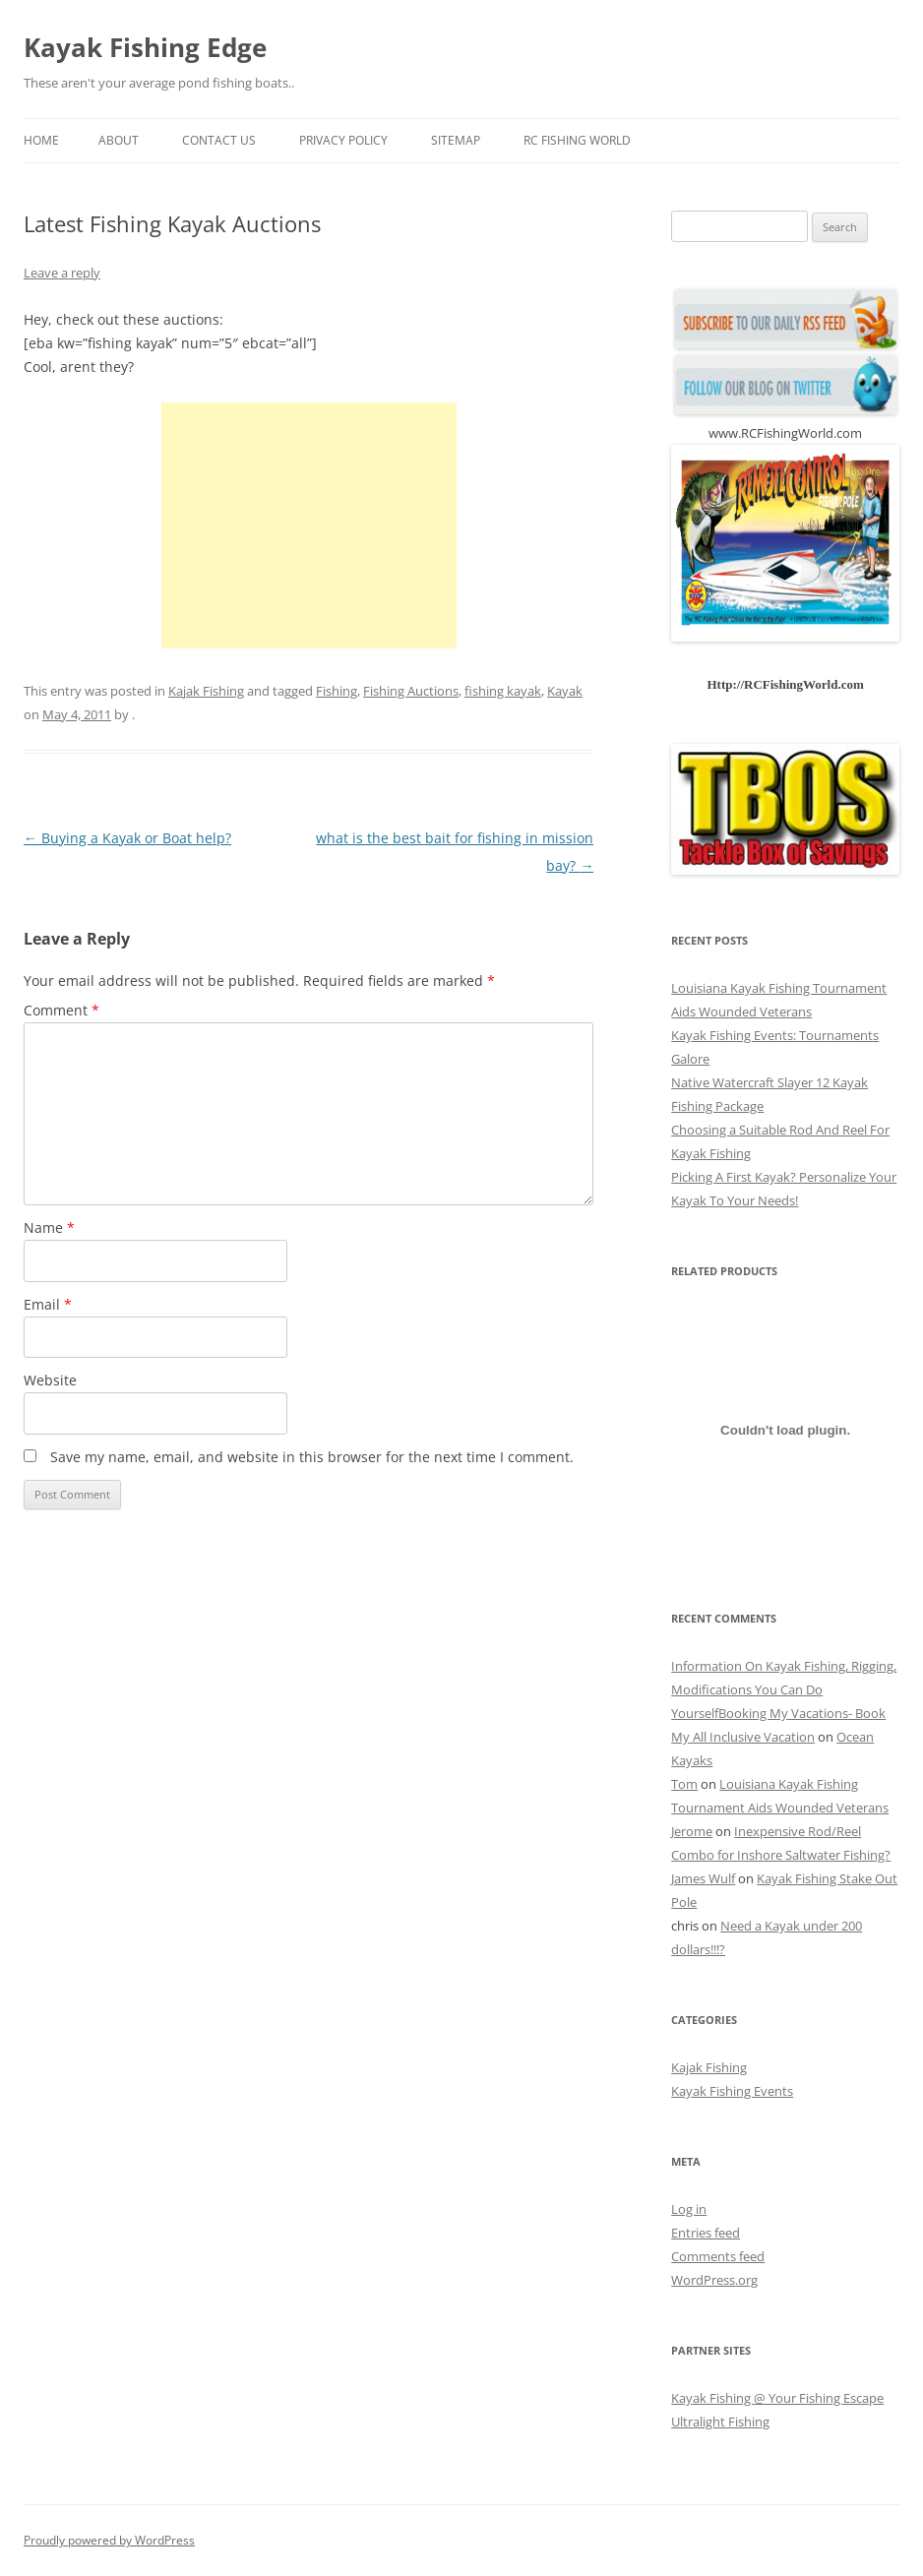 This screenshot has height=2576, width=923. Describe the element at coordinates (703, 1878) in the screenshot. I see `James Wulf` at that location.